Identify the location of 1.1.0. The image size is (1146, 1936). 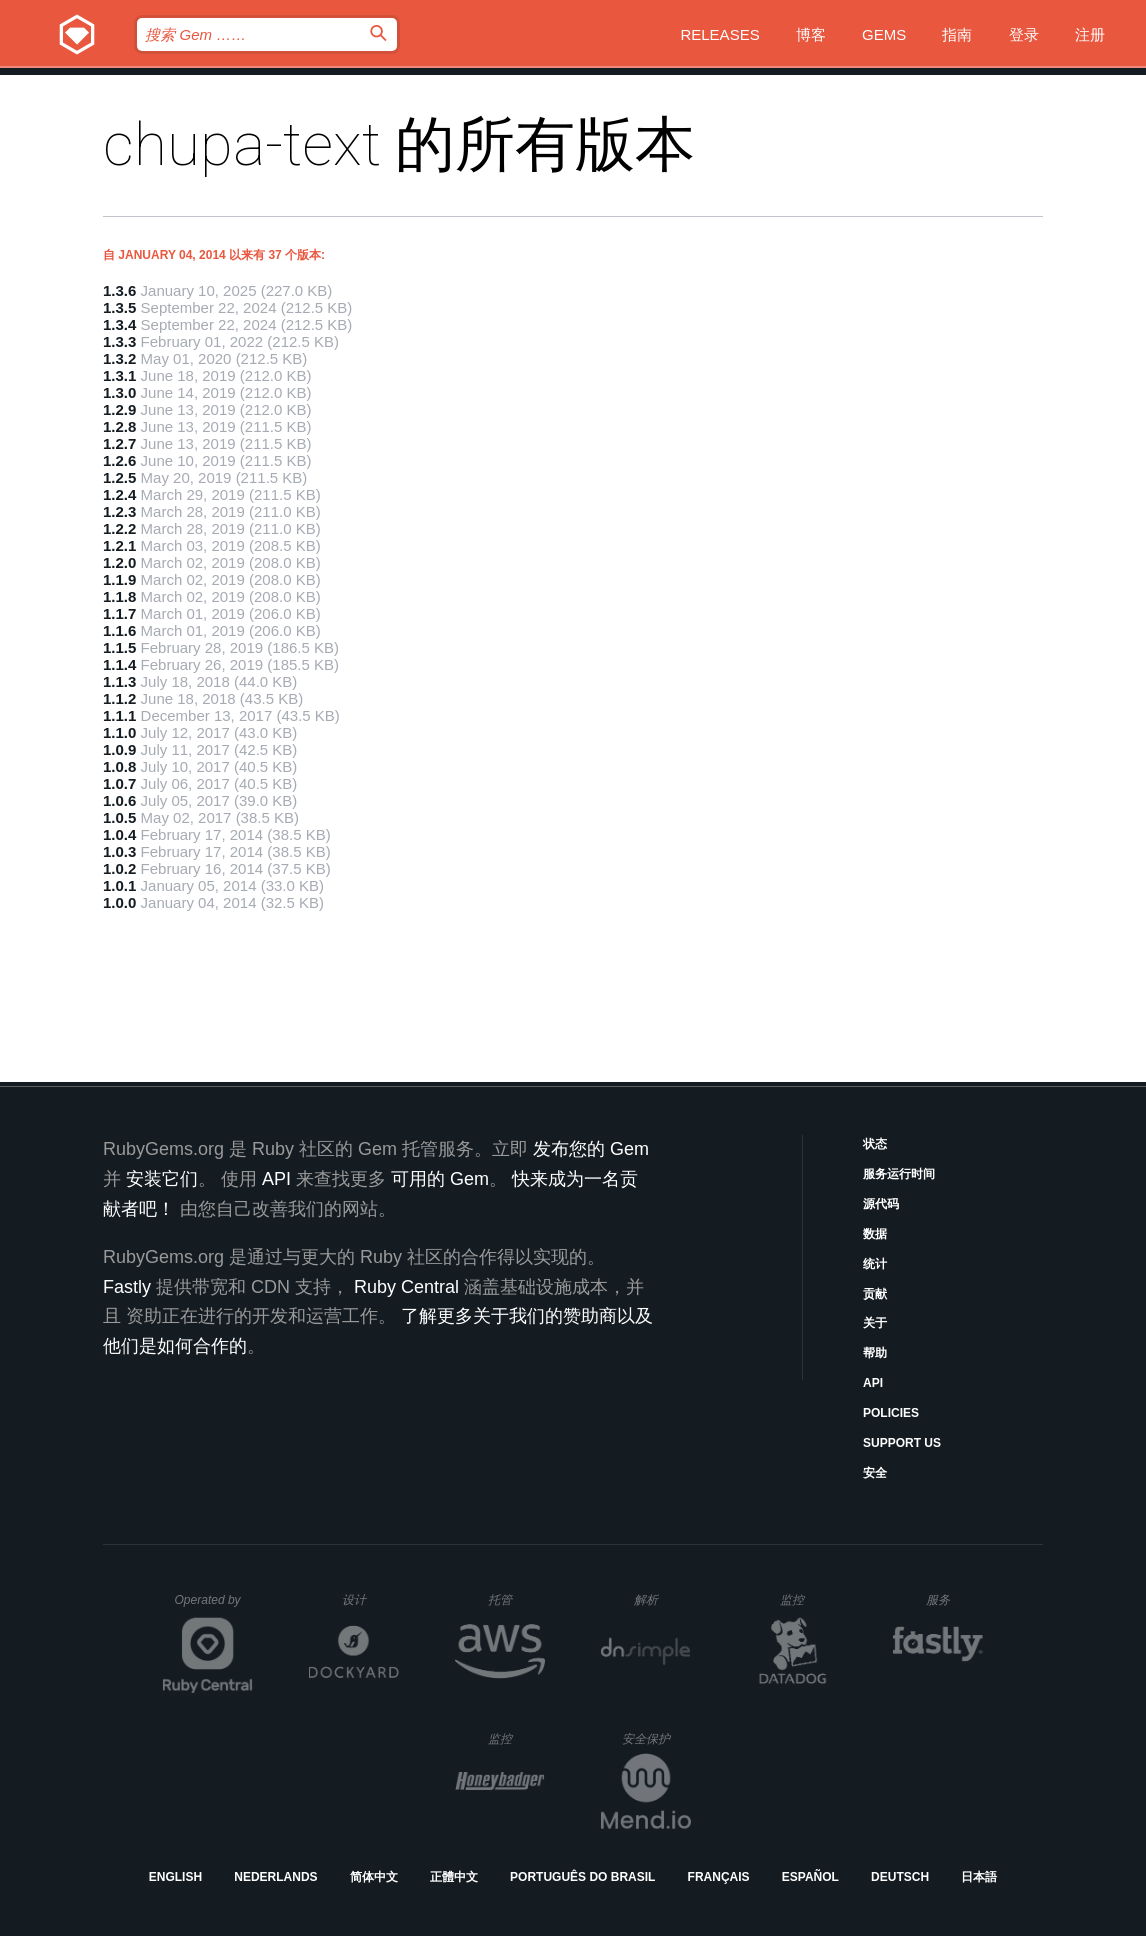
(119, 732).